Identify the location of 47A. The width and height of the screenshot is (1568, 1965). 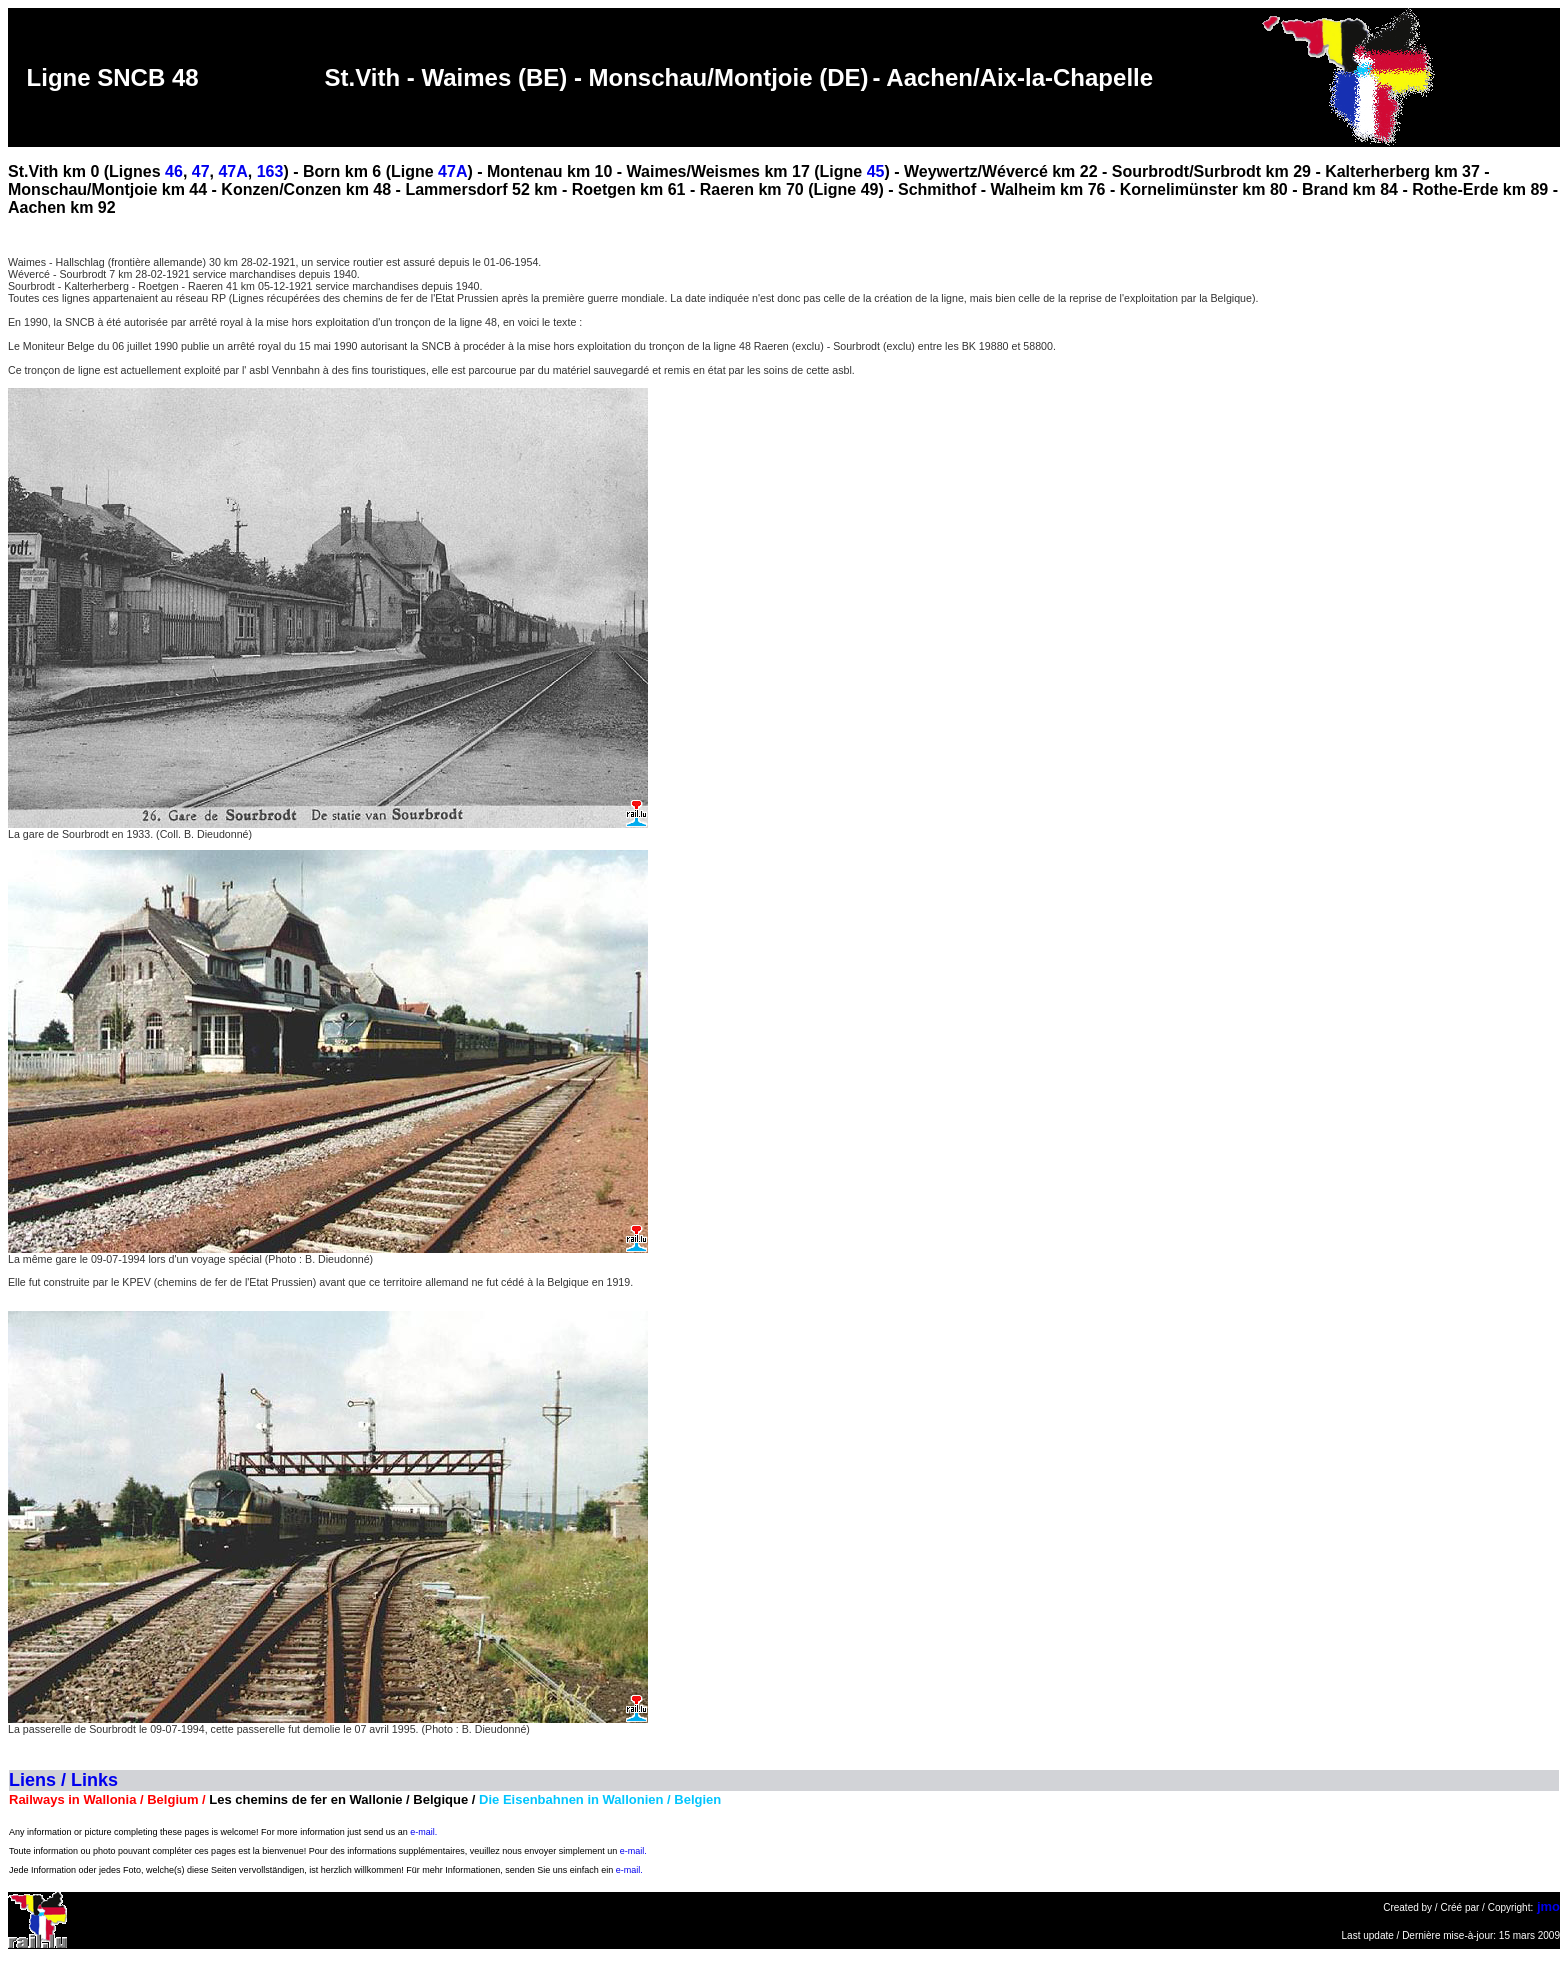
(232, 171).